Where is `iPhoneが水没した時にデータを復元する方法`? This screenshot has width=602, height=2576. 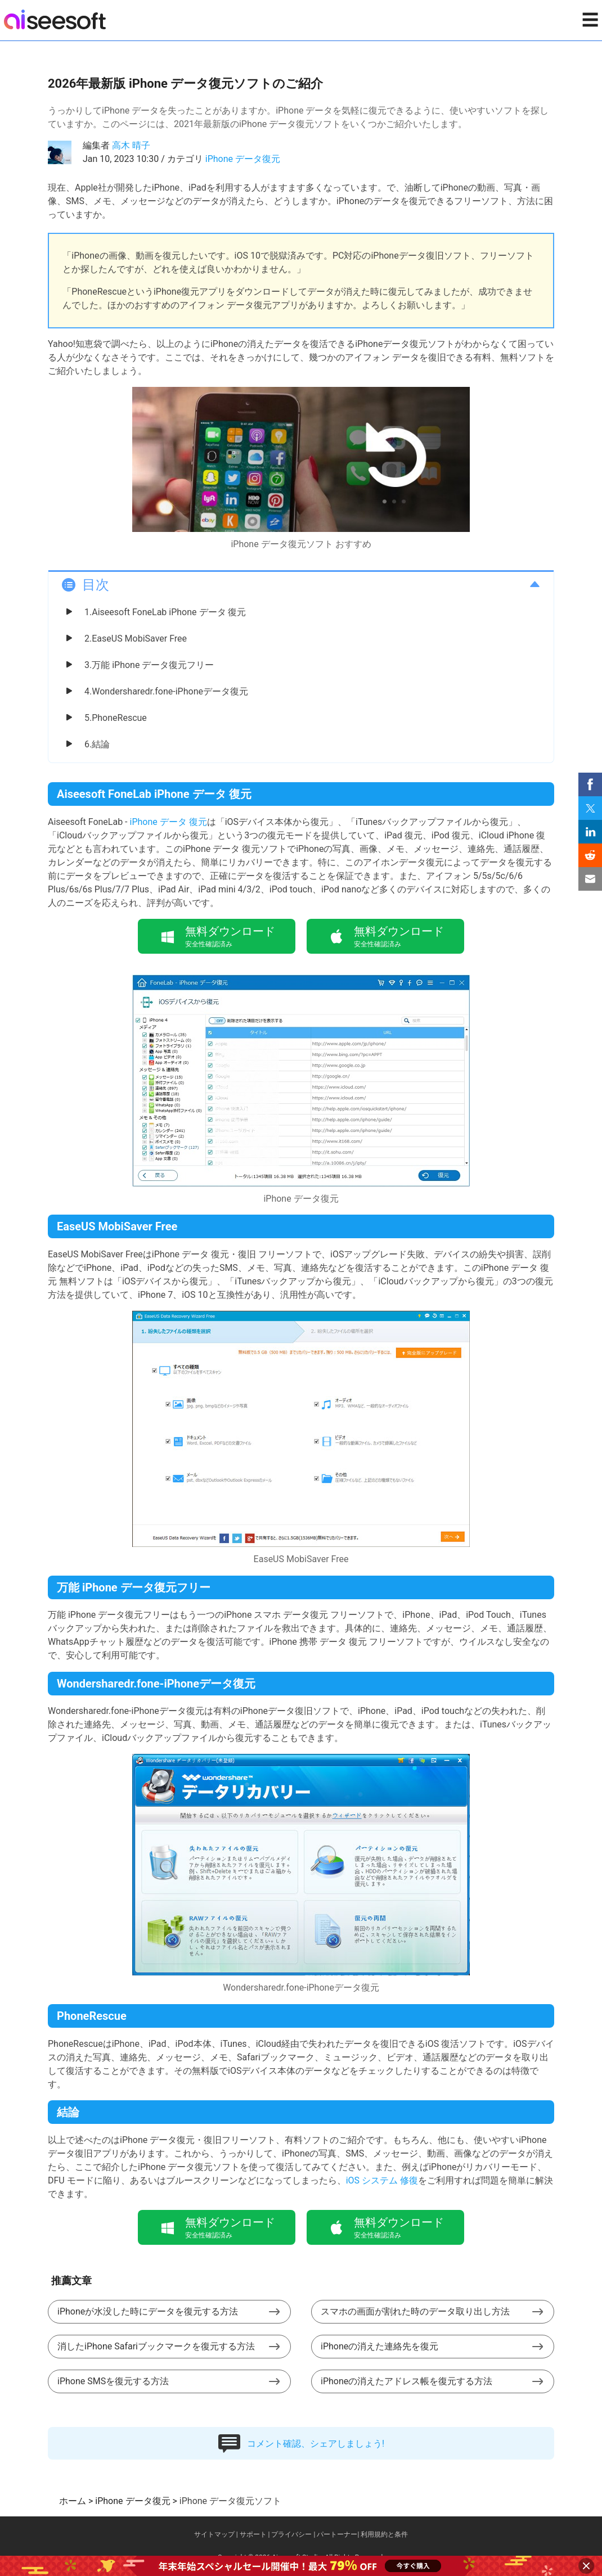 iPhoneが水没した時にデータを復元する方法 is located at coordinates (147, 2311).